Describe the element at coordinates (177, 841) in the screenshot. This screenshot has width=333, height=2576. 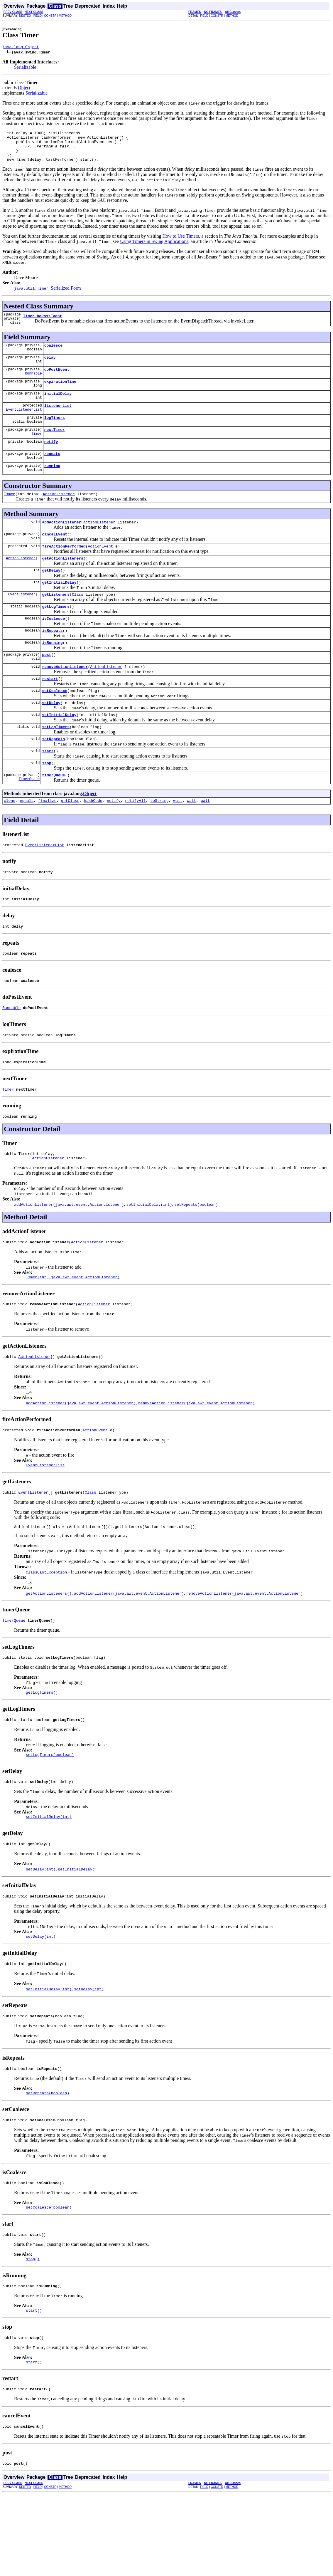
I see `wait` at that location.